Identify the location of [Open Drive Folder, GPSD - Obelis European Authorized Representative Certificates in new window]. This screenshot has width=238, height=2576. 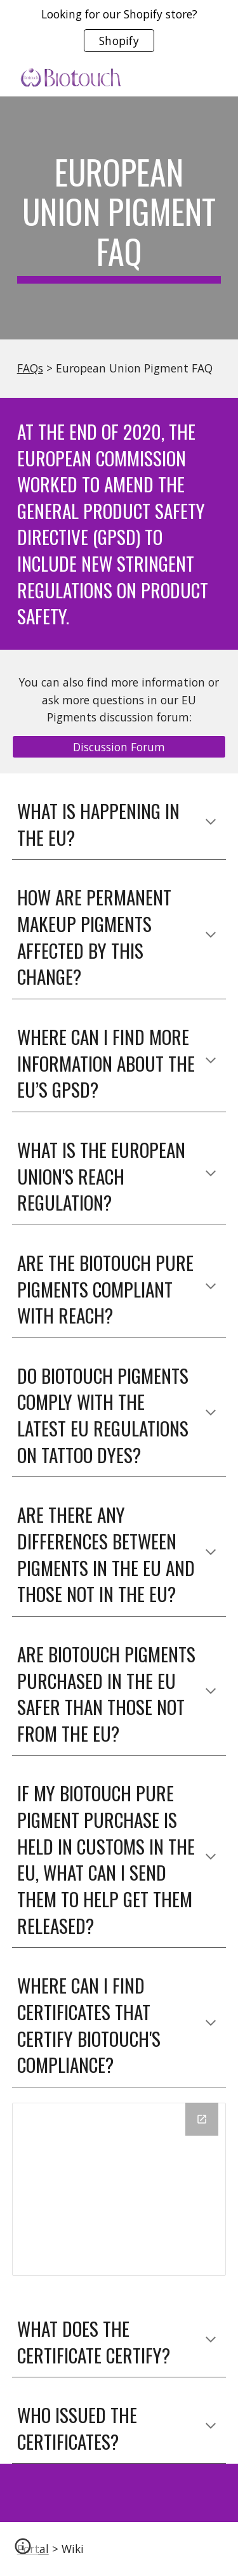
(201, 2119).